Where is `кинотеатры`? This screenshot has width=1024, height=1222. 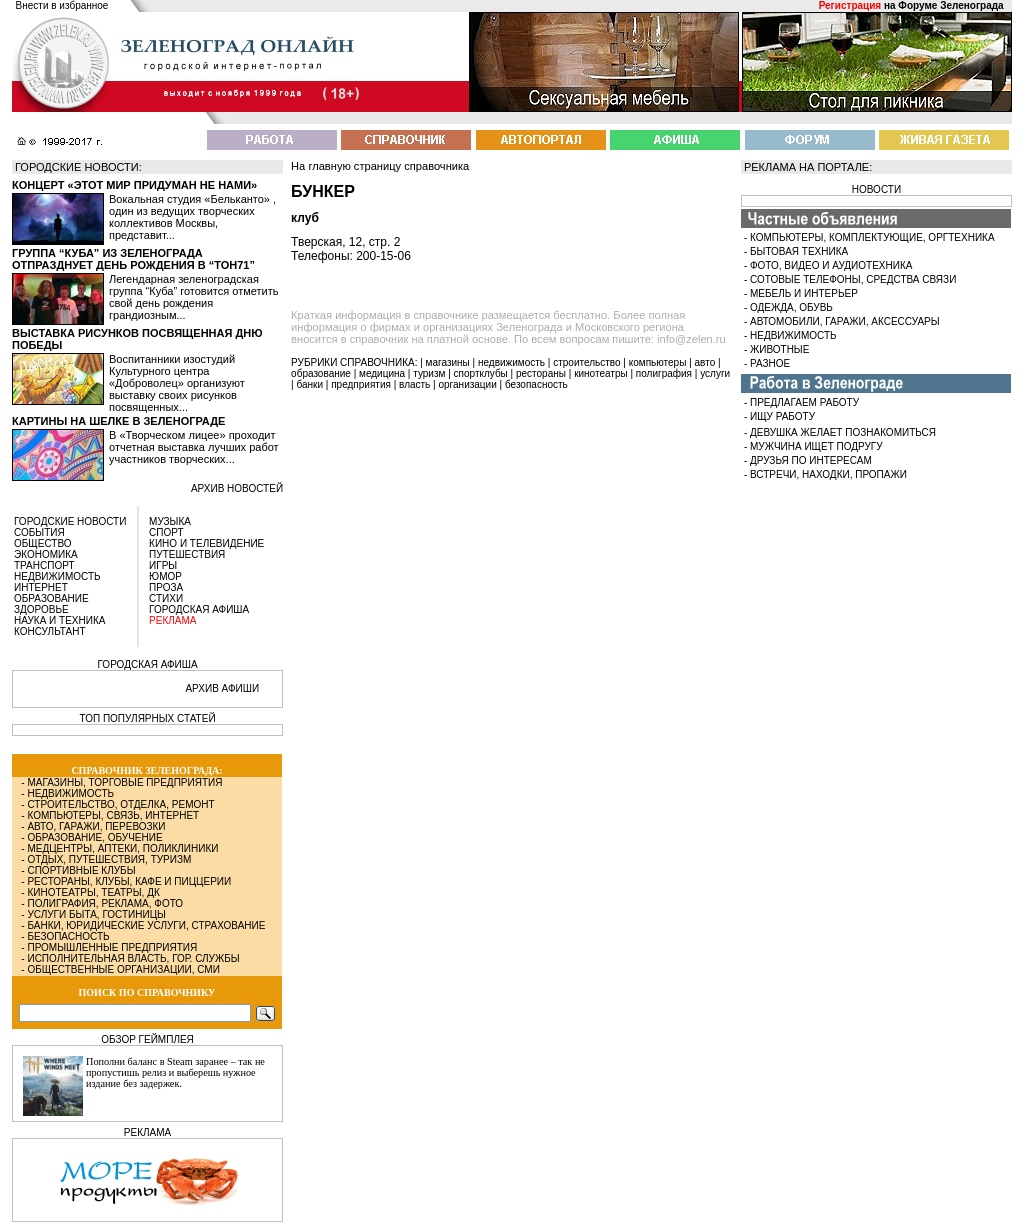 кинотеатры is located at coordinates (601, 373).